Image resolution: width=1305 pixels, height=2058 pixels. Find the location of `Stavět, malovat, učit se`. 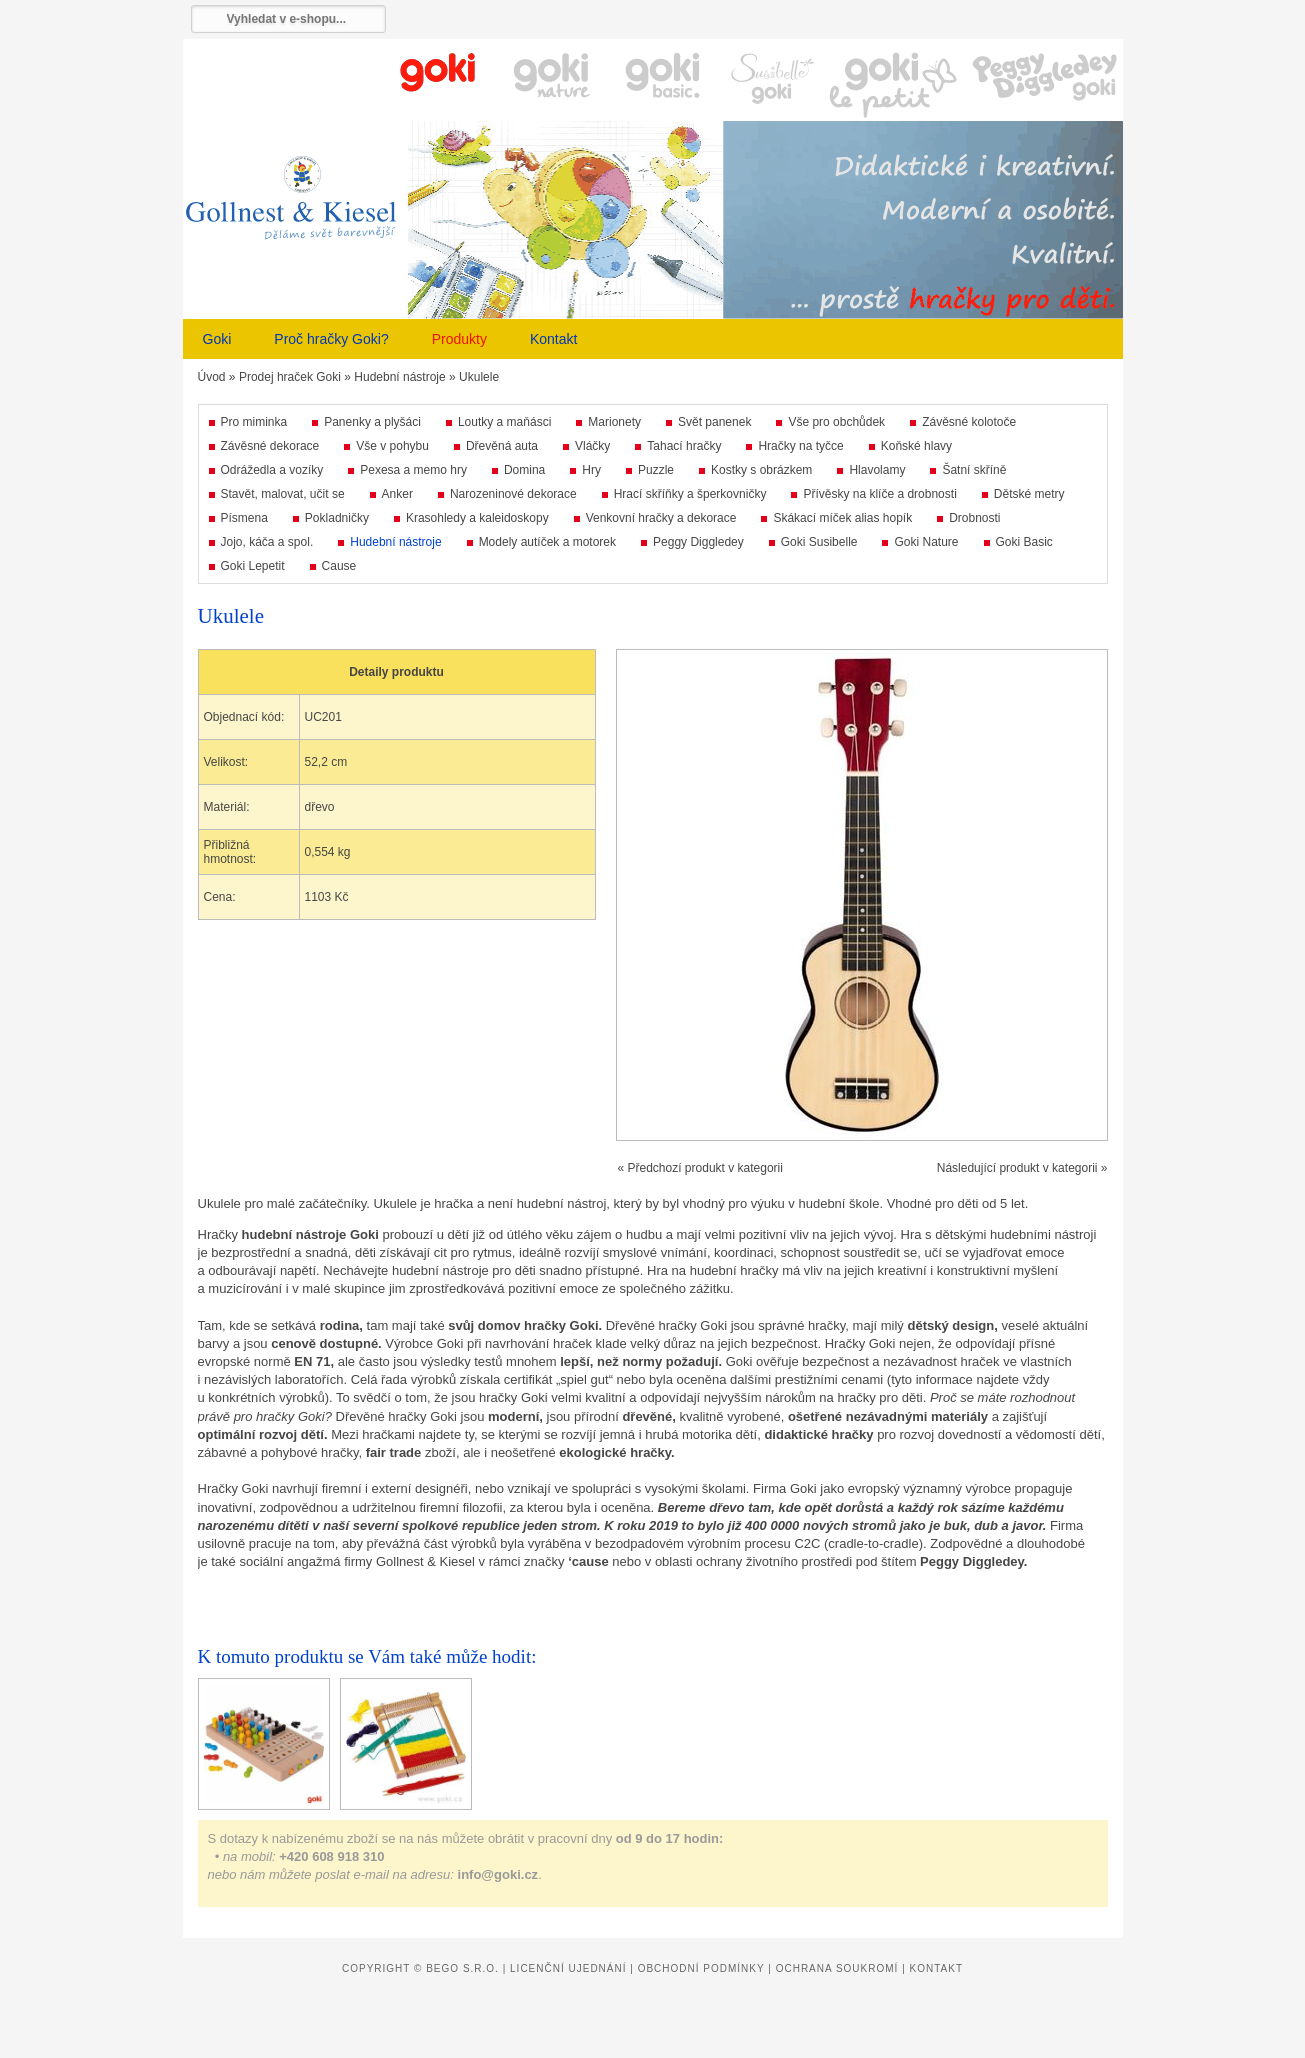

Stavět, malovat, učit se is located at coordinates (283, 494).